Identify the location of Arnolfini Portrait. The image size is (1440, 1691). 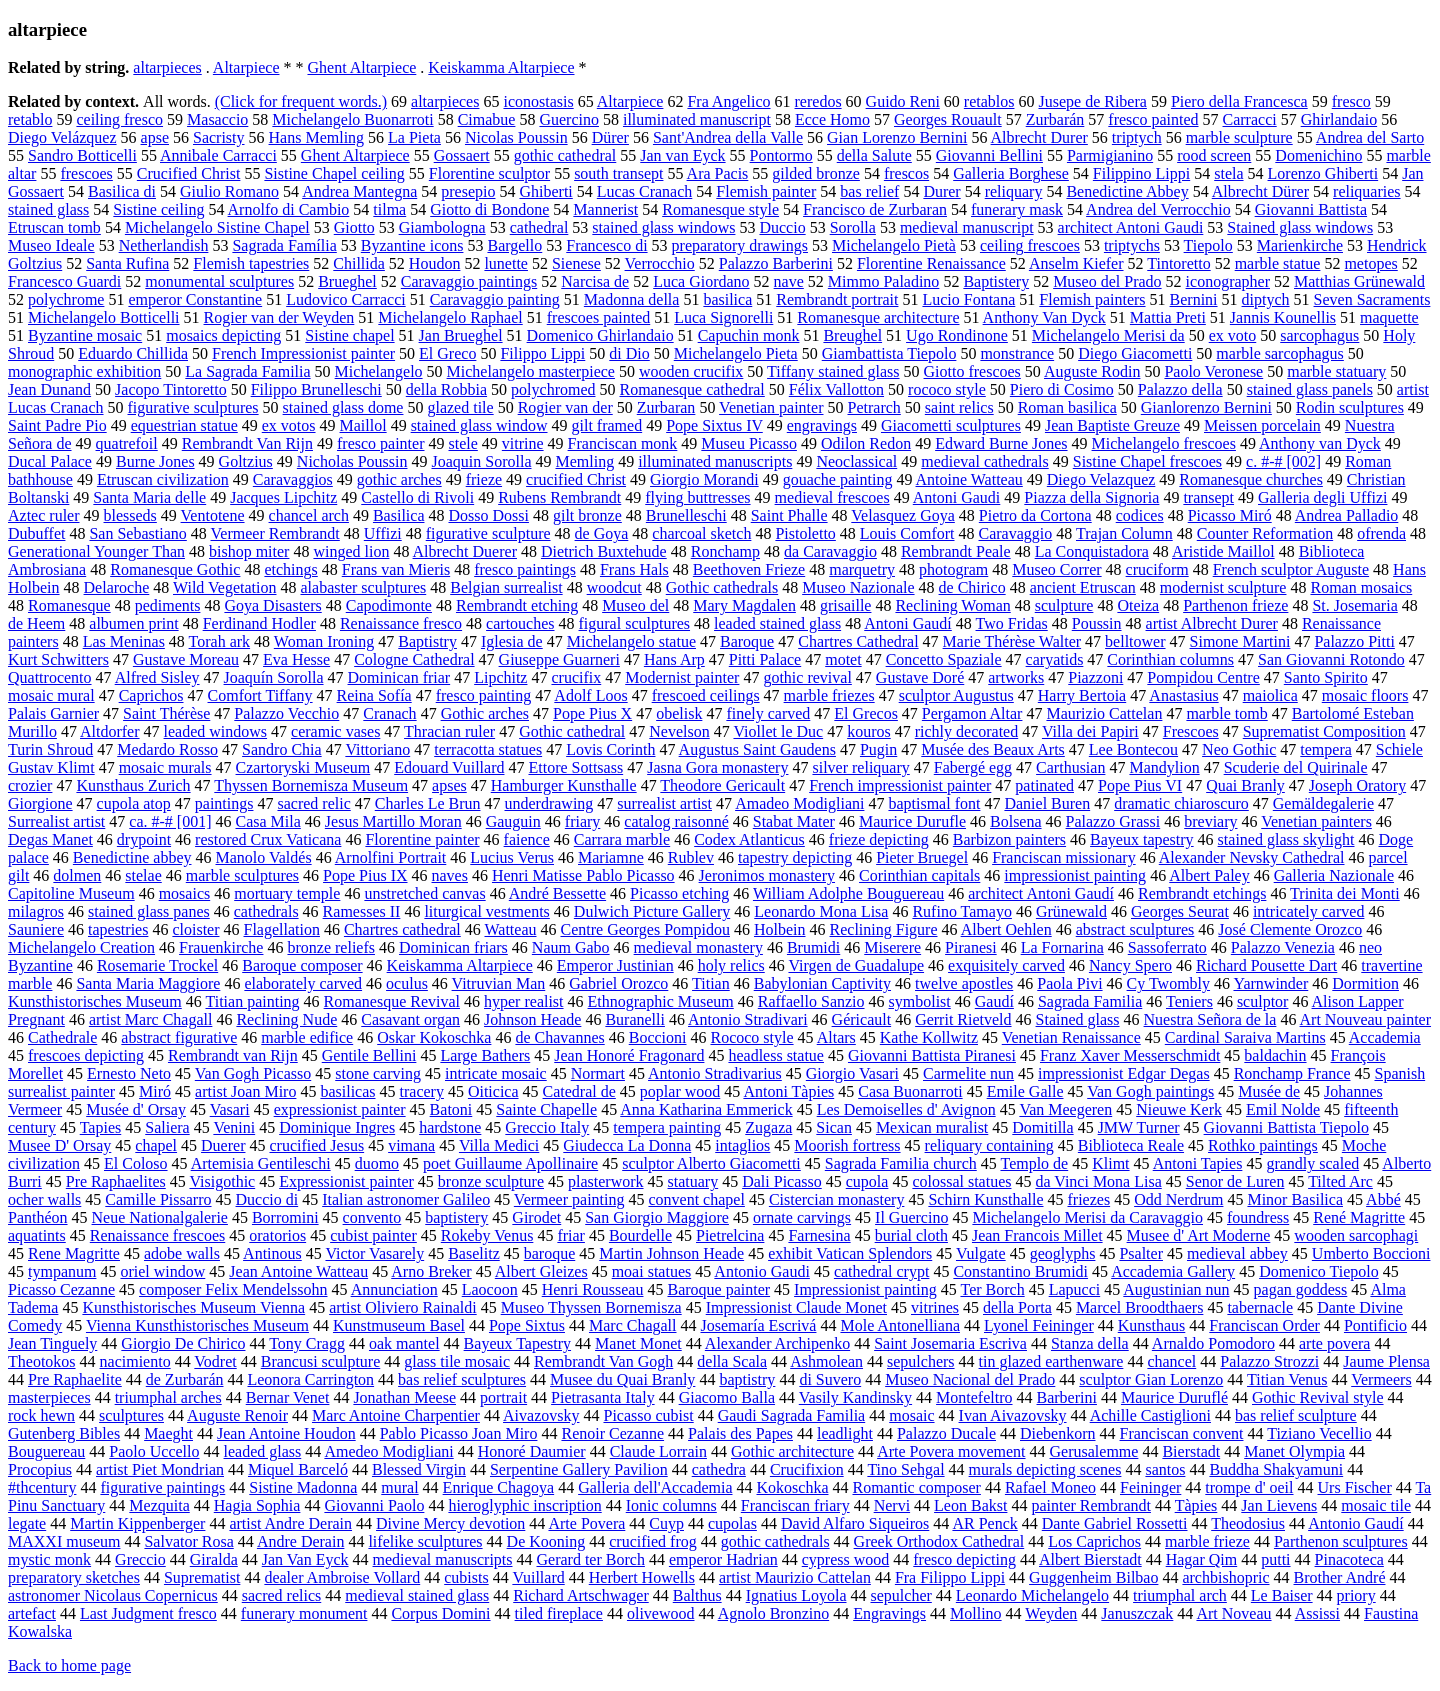
(391, 857).